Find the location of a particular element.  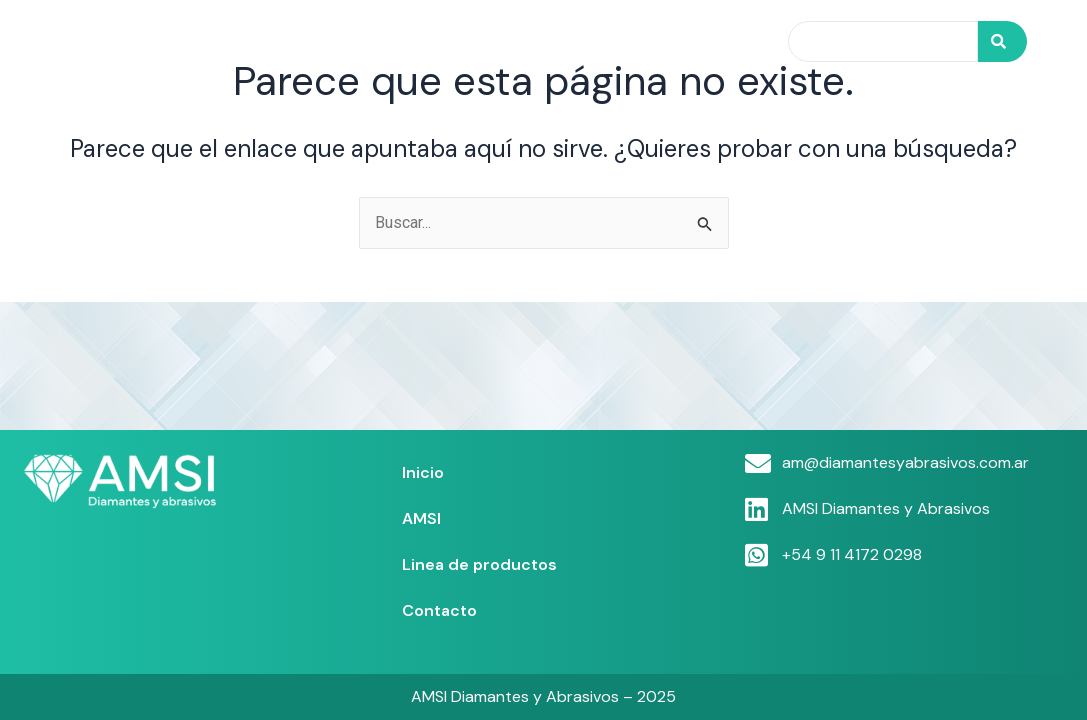

[combobox] is located at coordinates (883, 41).